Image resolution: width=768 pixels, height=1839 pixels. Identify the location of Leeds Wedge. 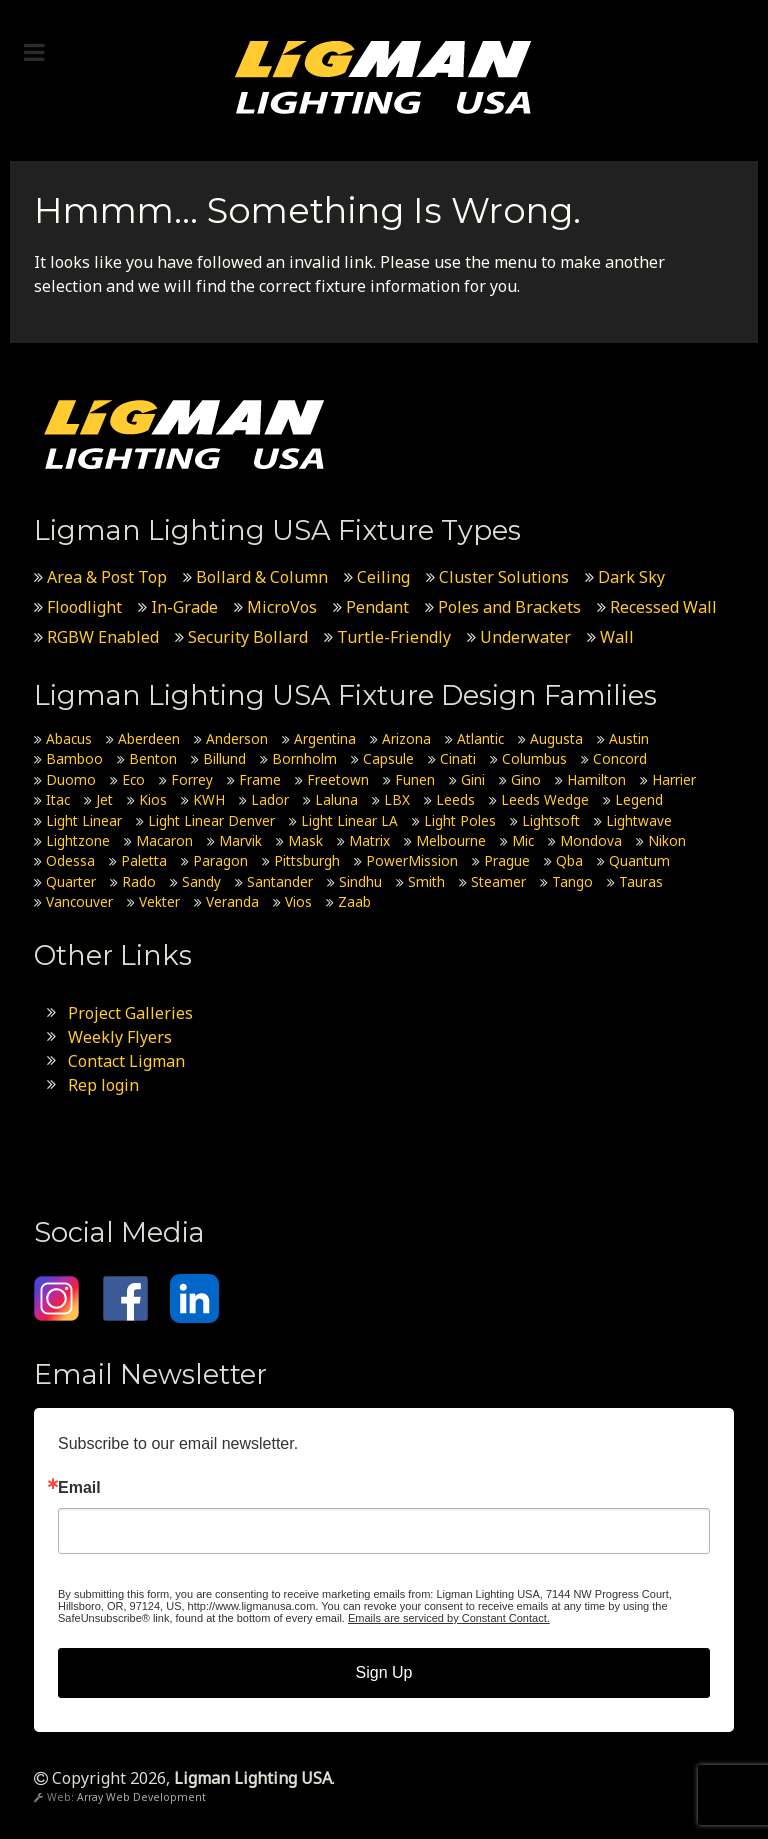
(545, 799).